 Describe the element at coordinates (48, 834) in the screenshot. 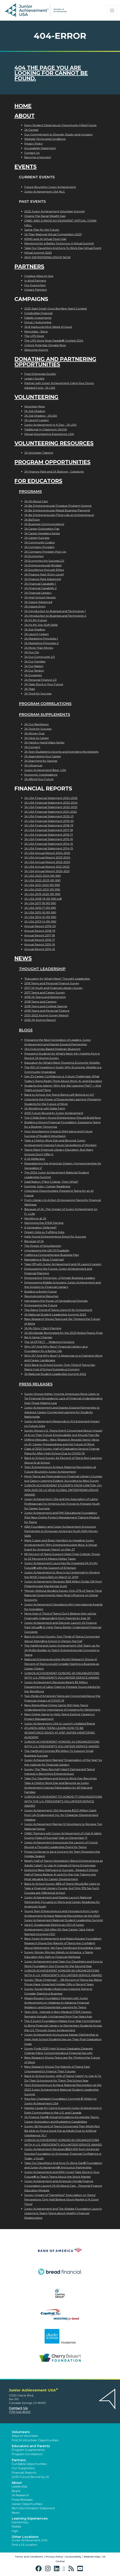

I see `JA USA Financial Statement 2016-17` at that location.